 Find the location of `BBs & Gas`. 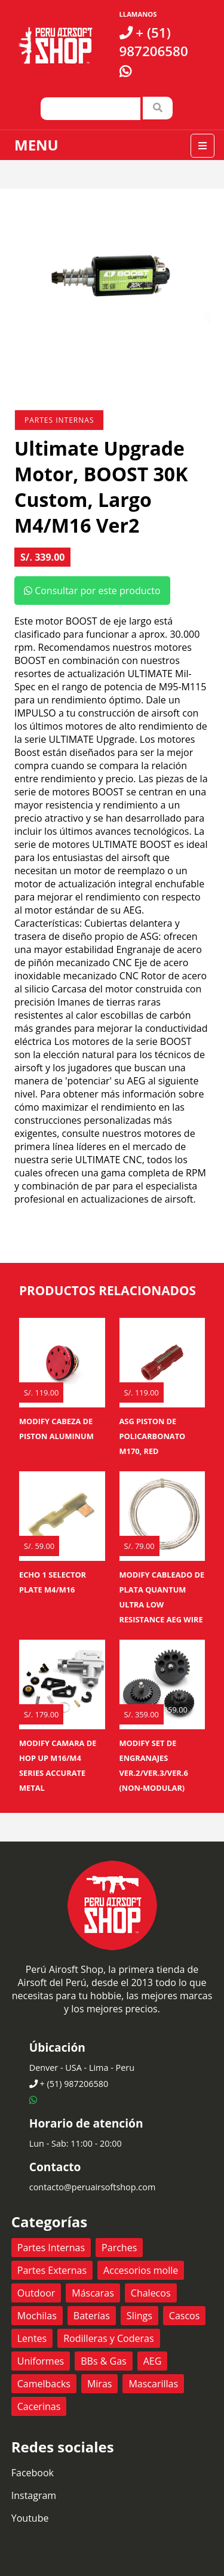

BBs & Gas is located at coordinates (103, 2361).